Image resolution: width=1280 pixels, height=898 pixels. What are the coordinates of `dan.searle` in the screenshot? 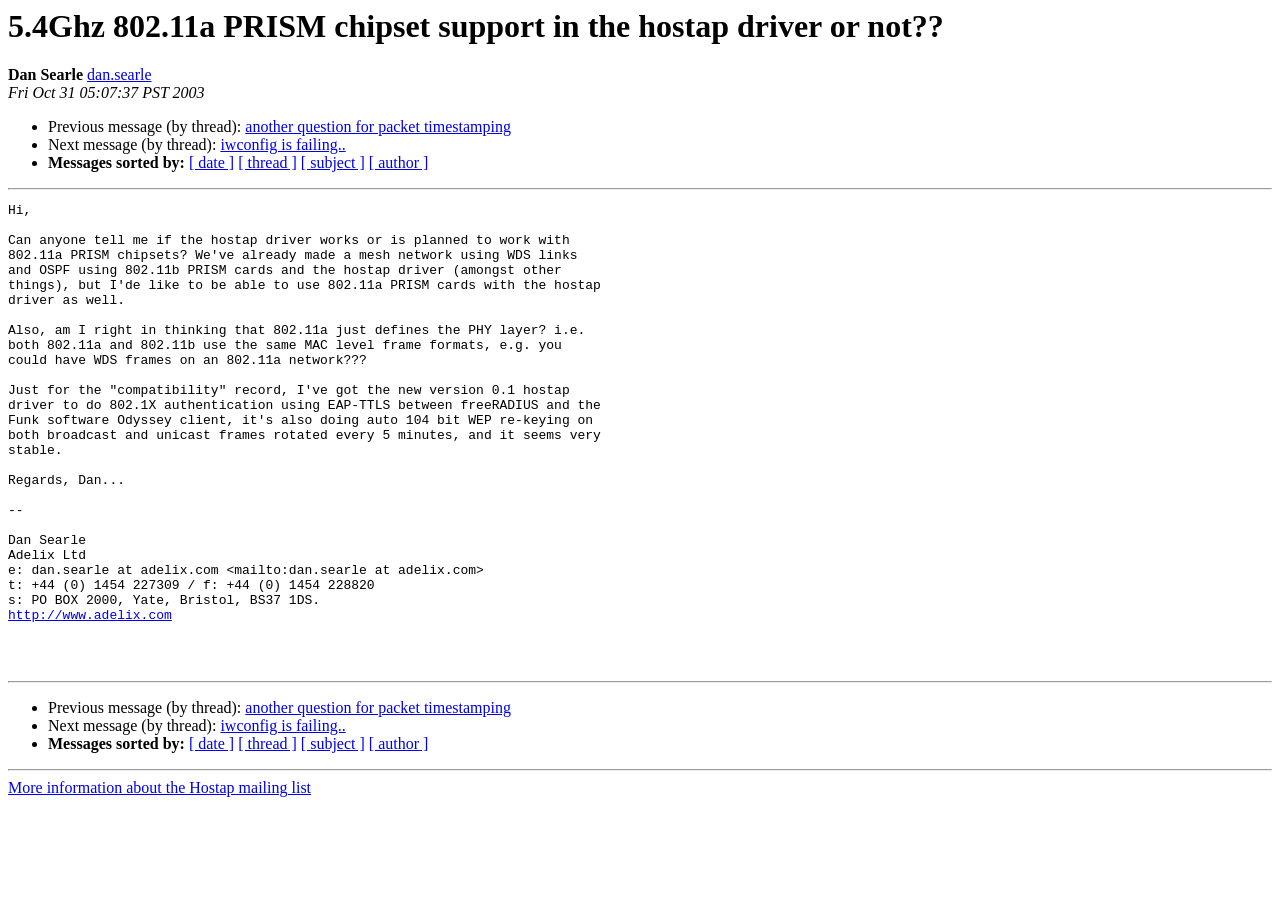 It's located at (119, 74).